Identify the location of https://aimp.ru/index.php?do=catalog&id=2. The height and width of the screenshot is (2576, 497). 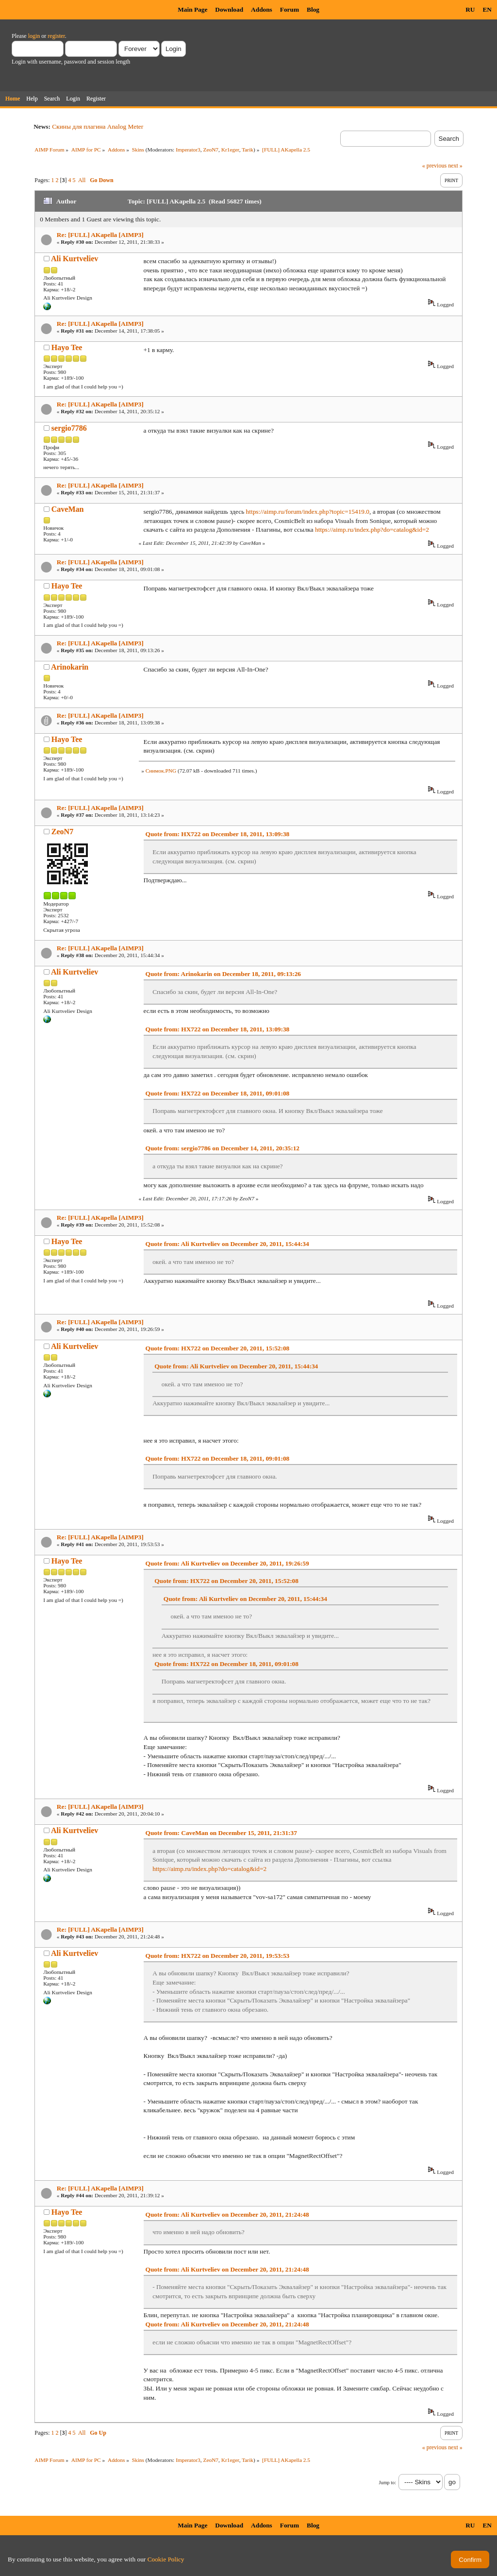
(372, 529).